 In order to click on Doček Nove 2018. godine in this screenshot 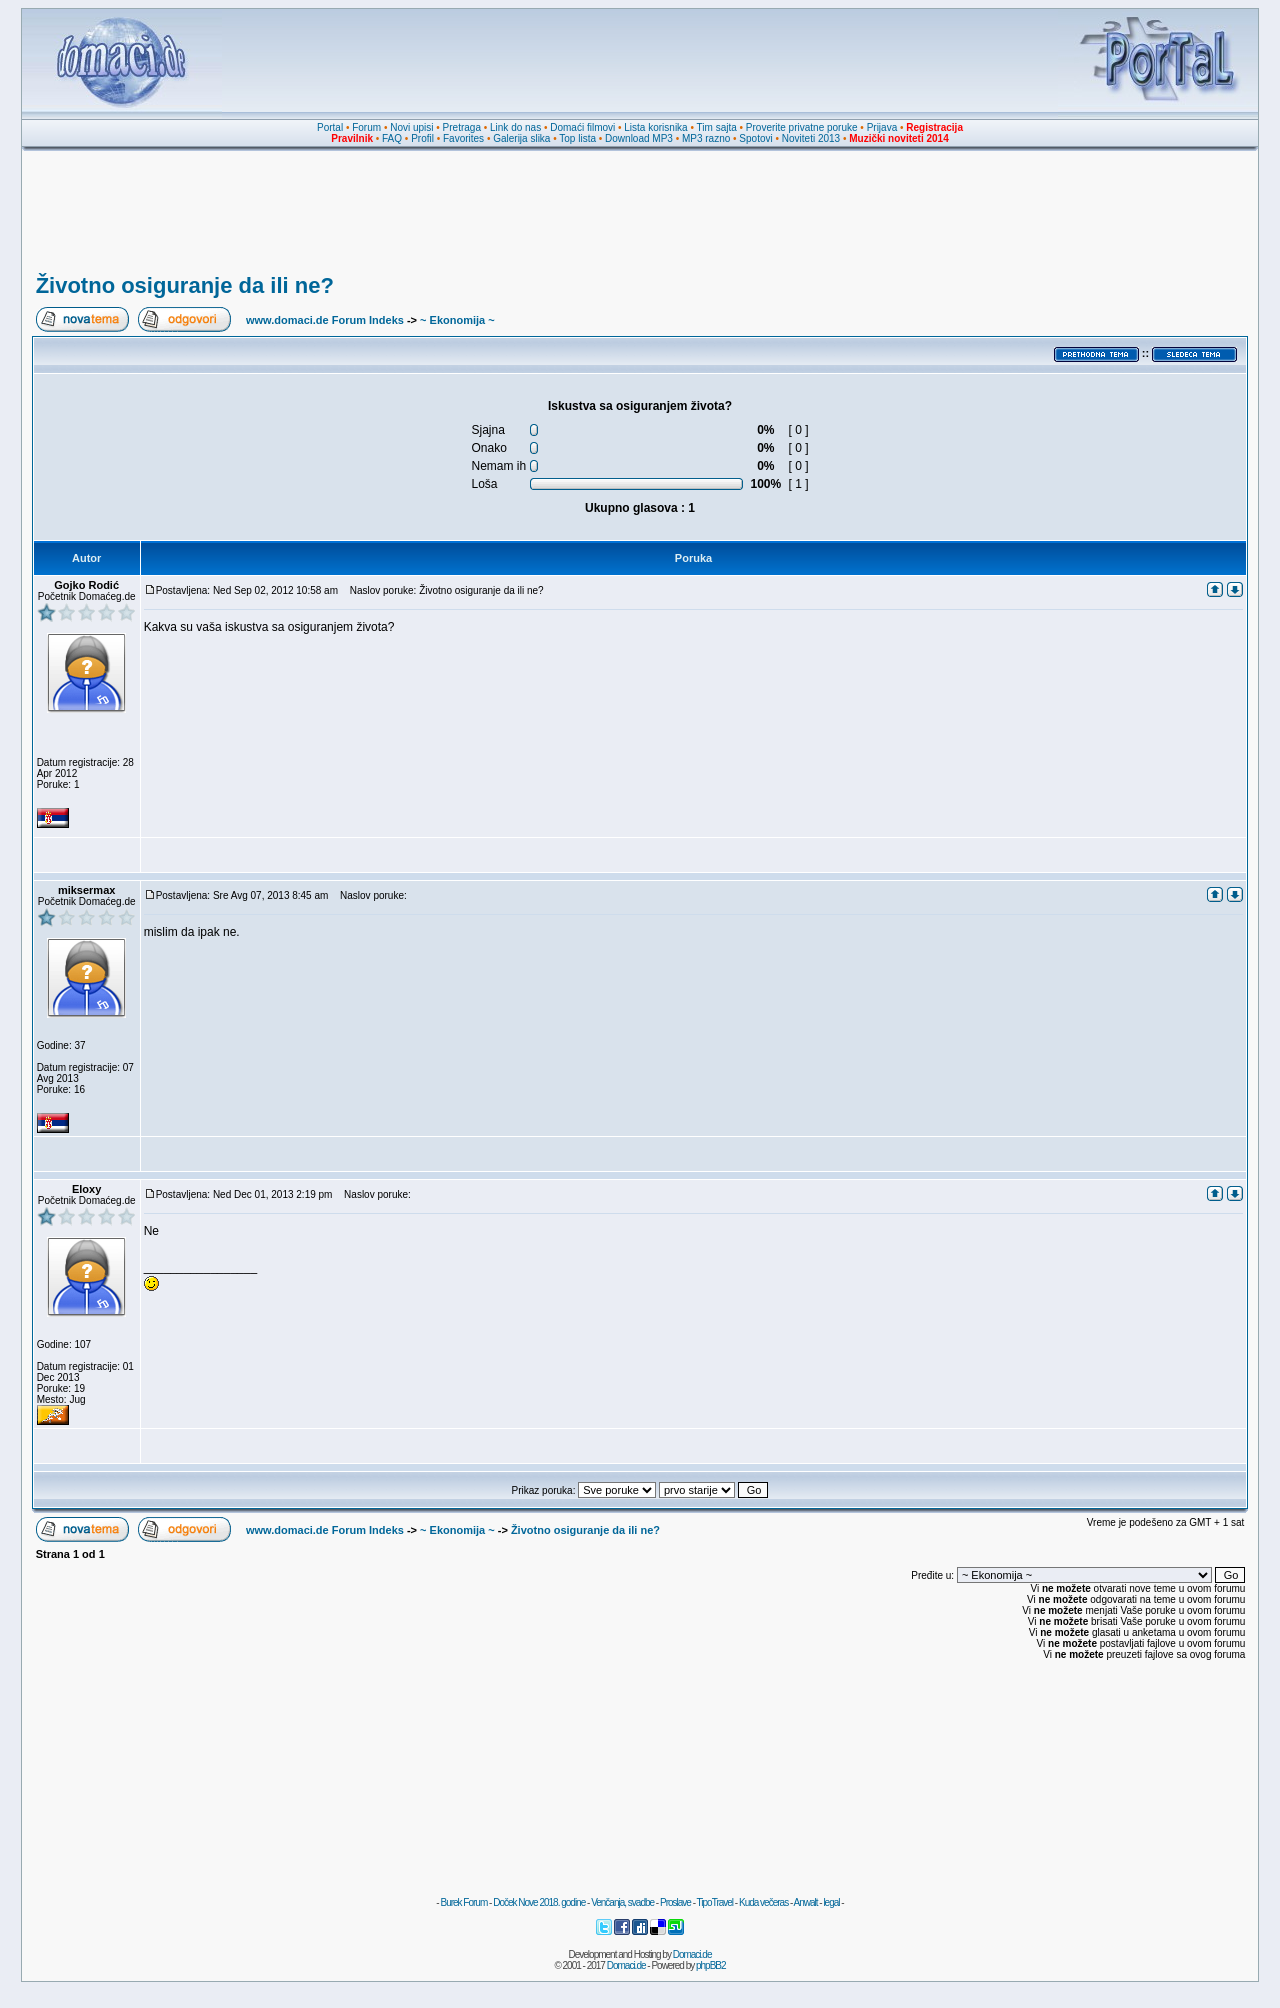, I will do `click(539, 1902)`.